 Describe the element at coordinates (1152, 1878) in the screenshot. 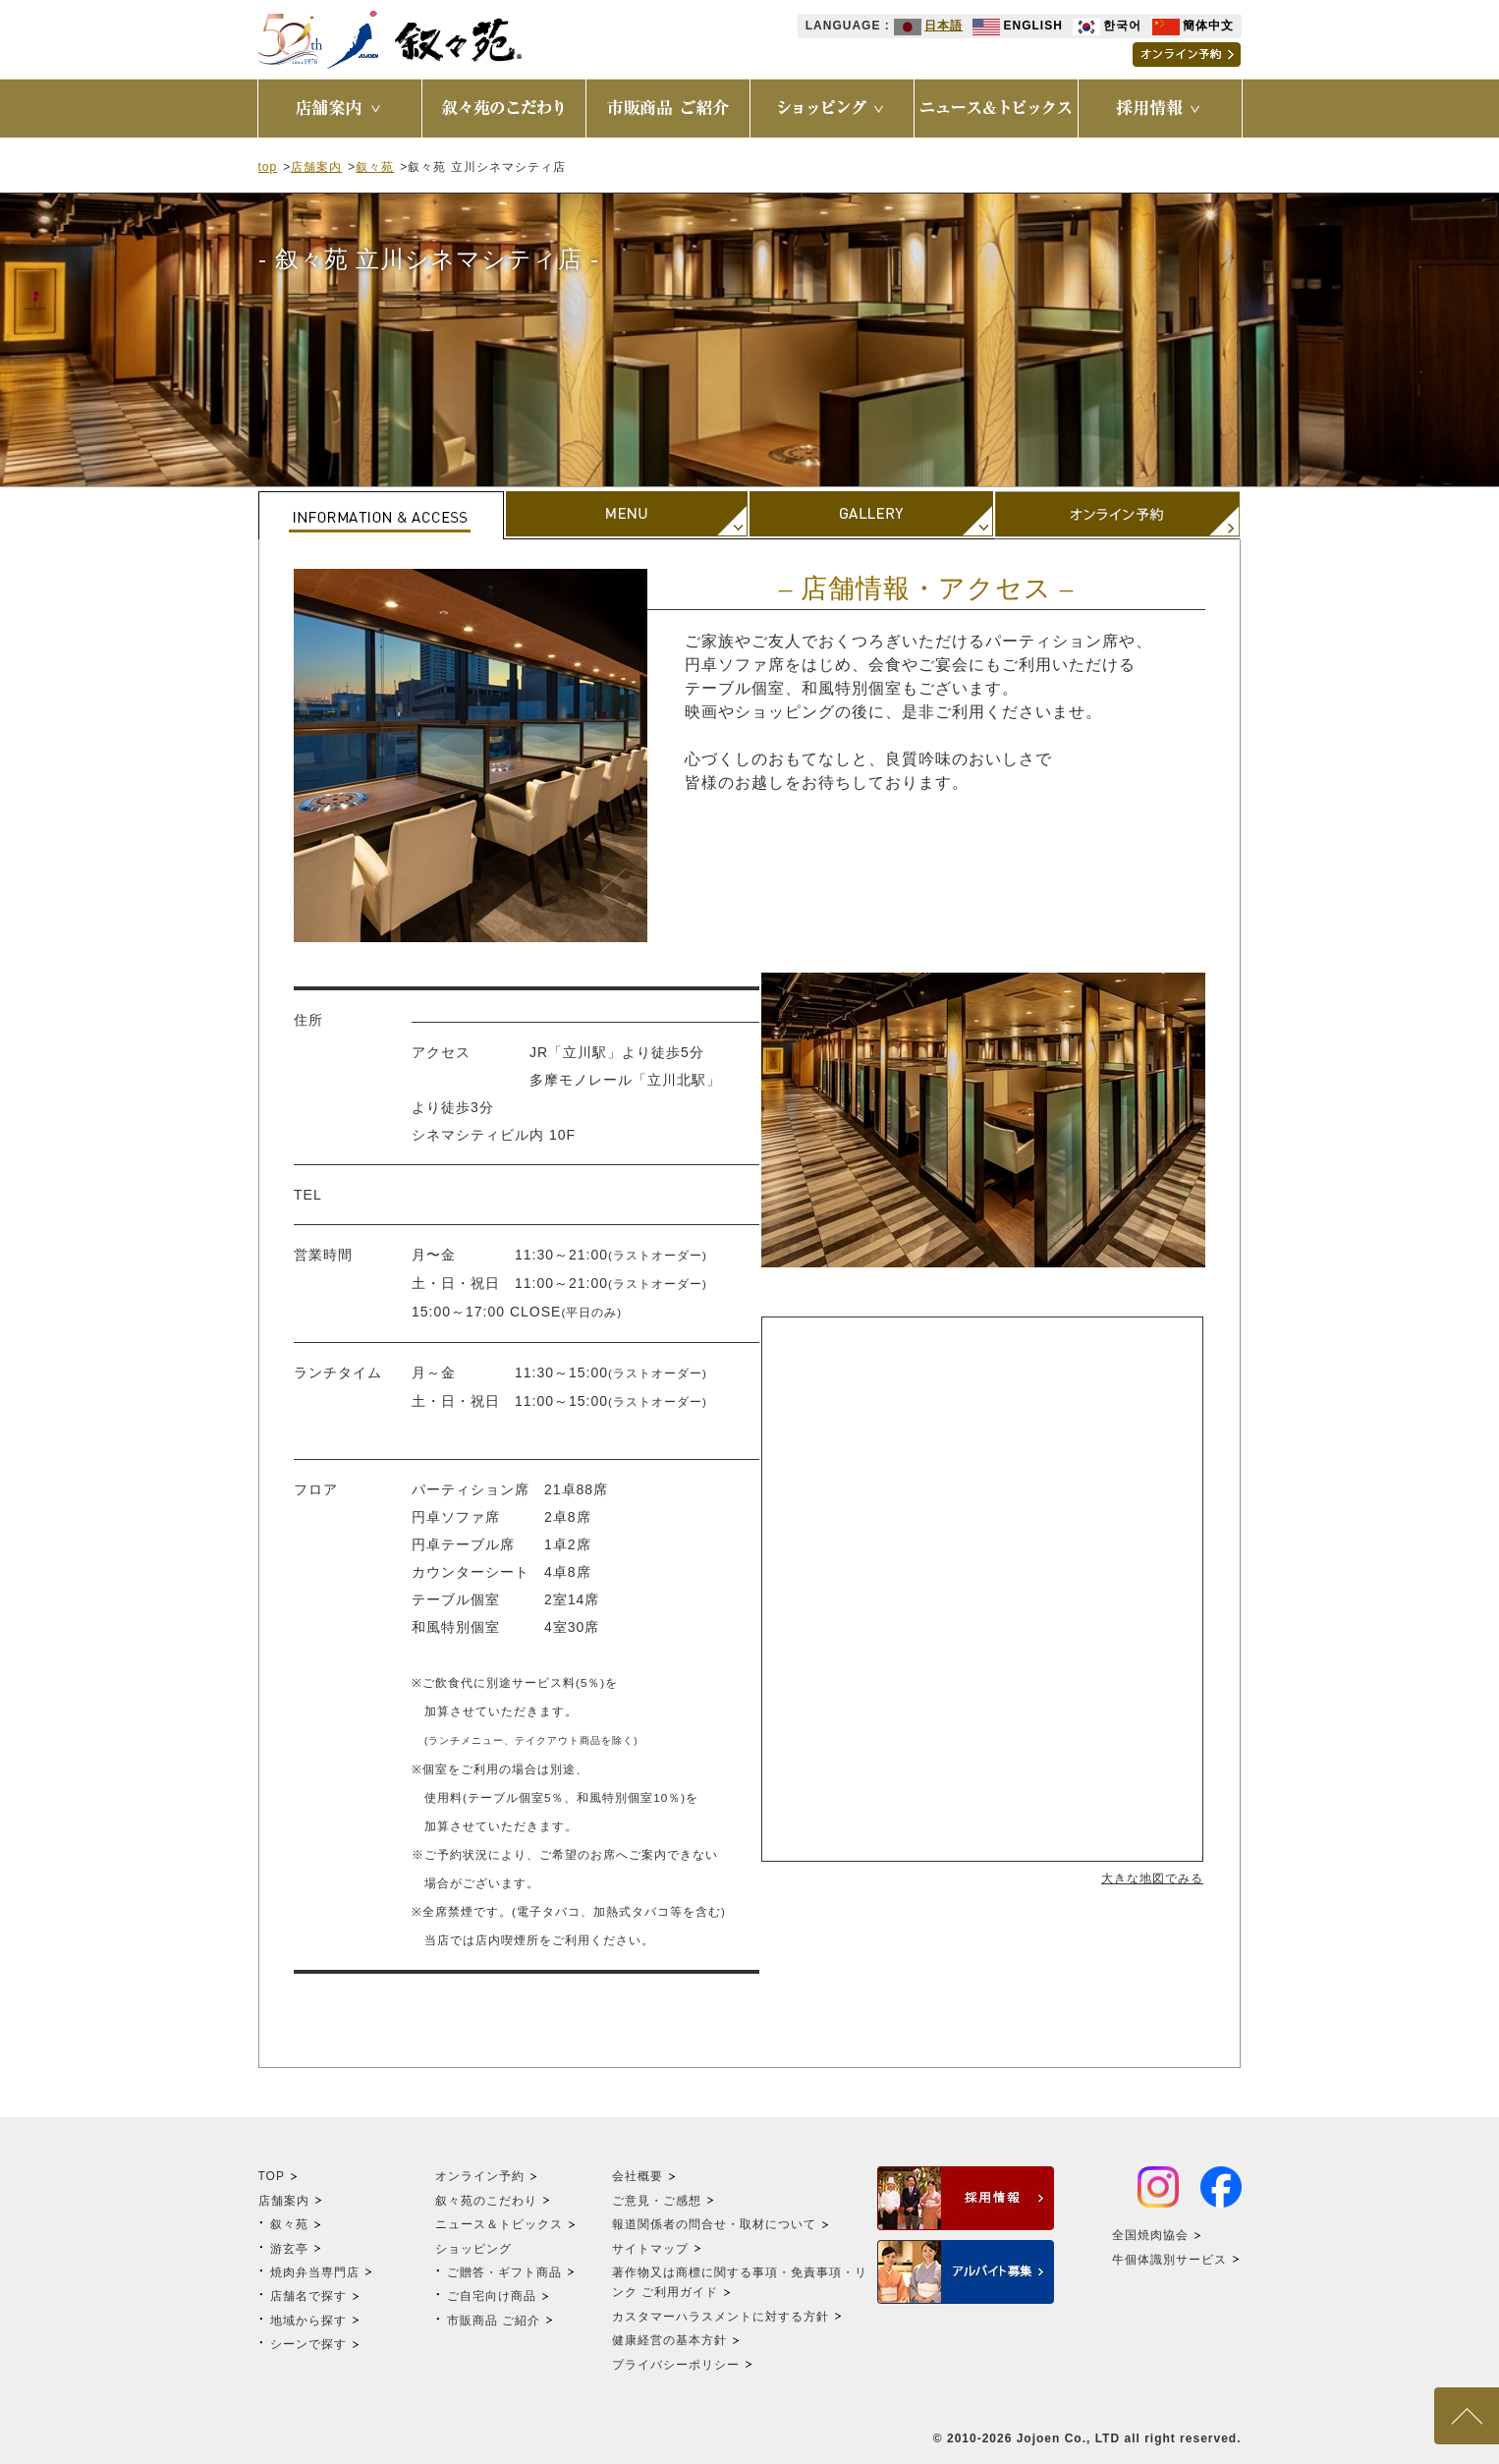

I see `大きな地図でみる` at that location.